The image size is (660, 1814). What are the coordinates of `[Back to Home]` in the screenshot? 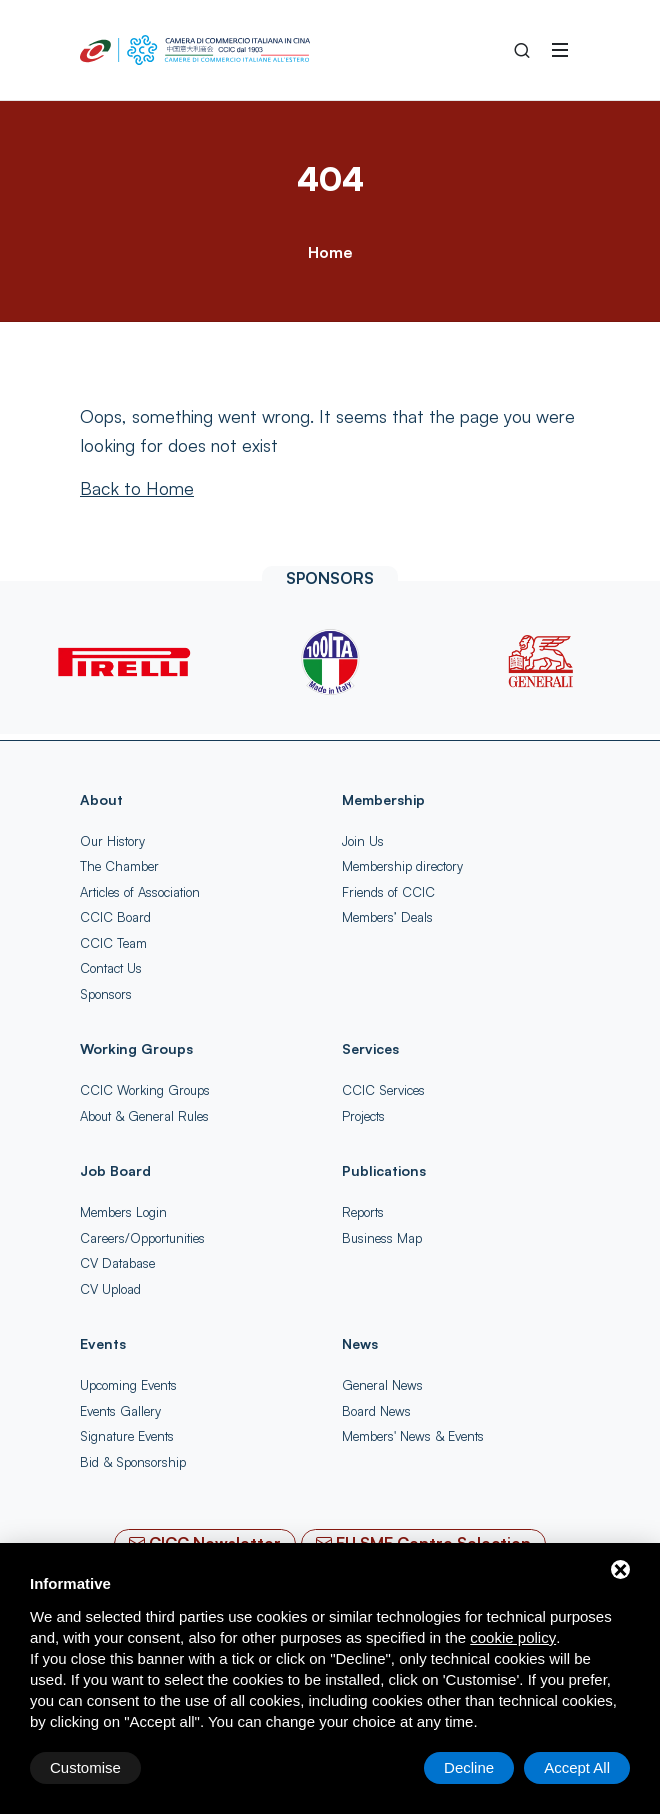 It's located at (137, 488).